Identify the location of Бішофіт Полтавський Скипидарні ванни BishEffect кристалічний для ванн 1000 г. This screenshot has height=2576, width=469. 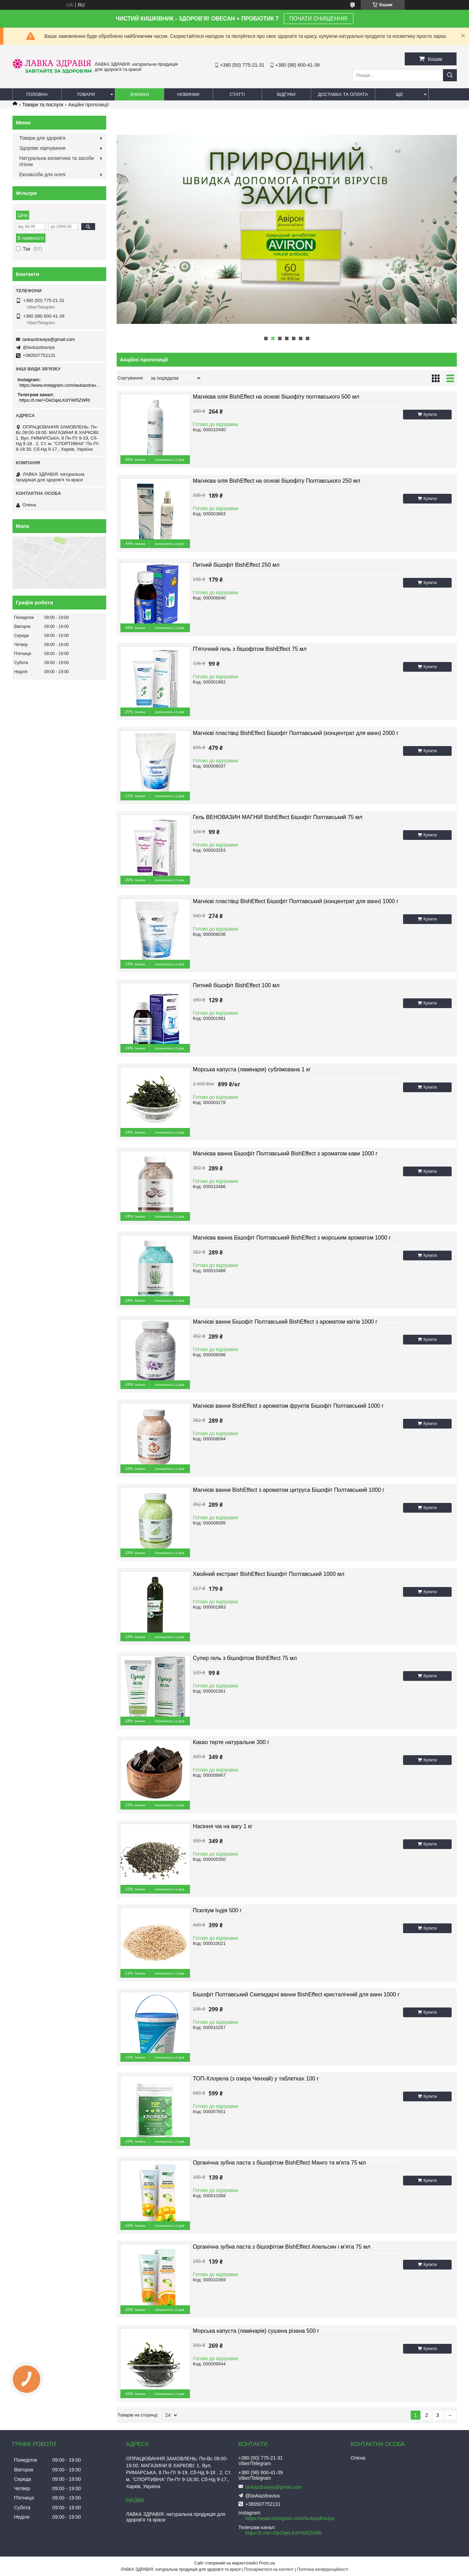
(296, 1994).